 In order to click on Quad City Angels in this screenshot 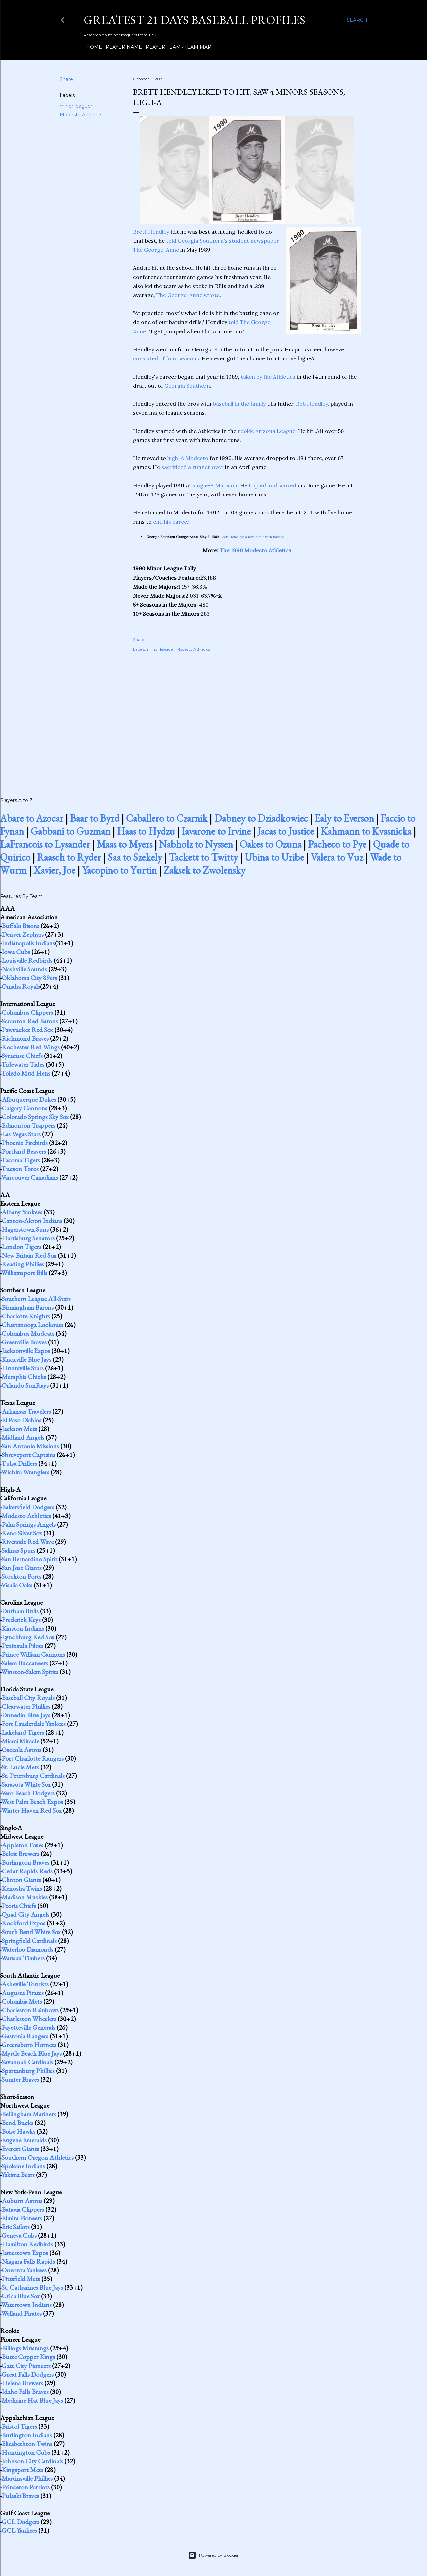, I will do `click(25, 1914)`.